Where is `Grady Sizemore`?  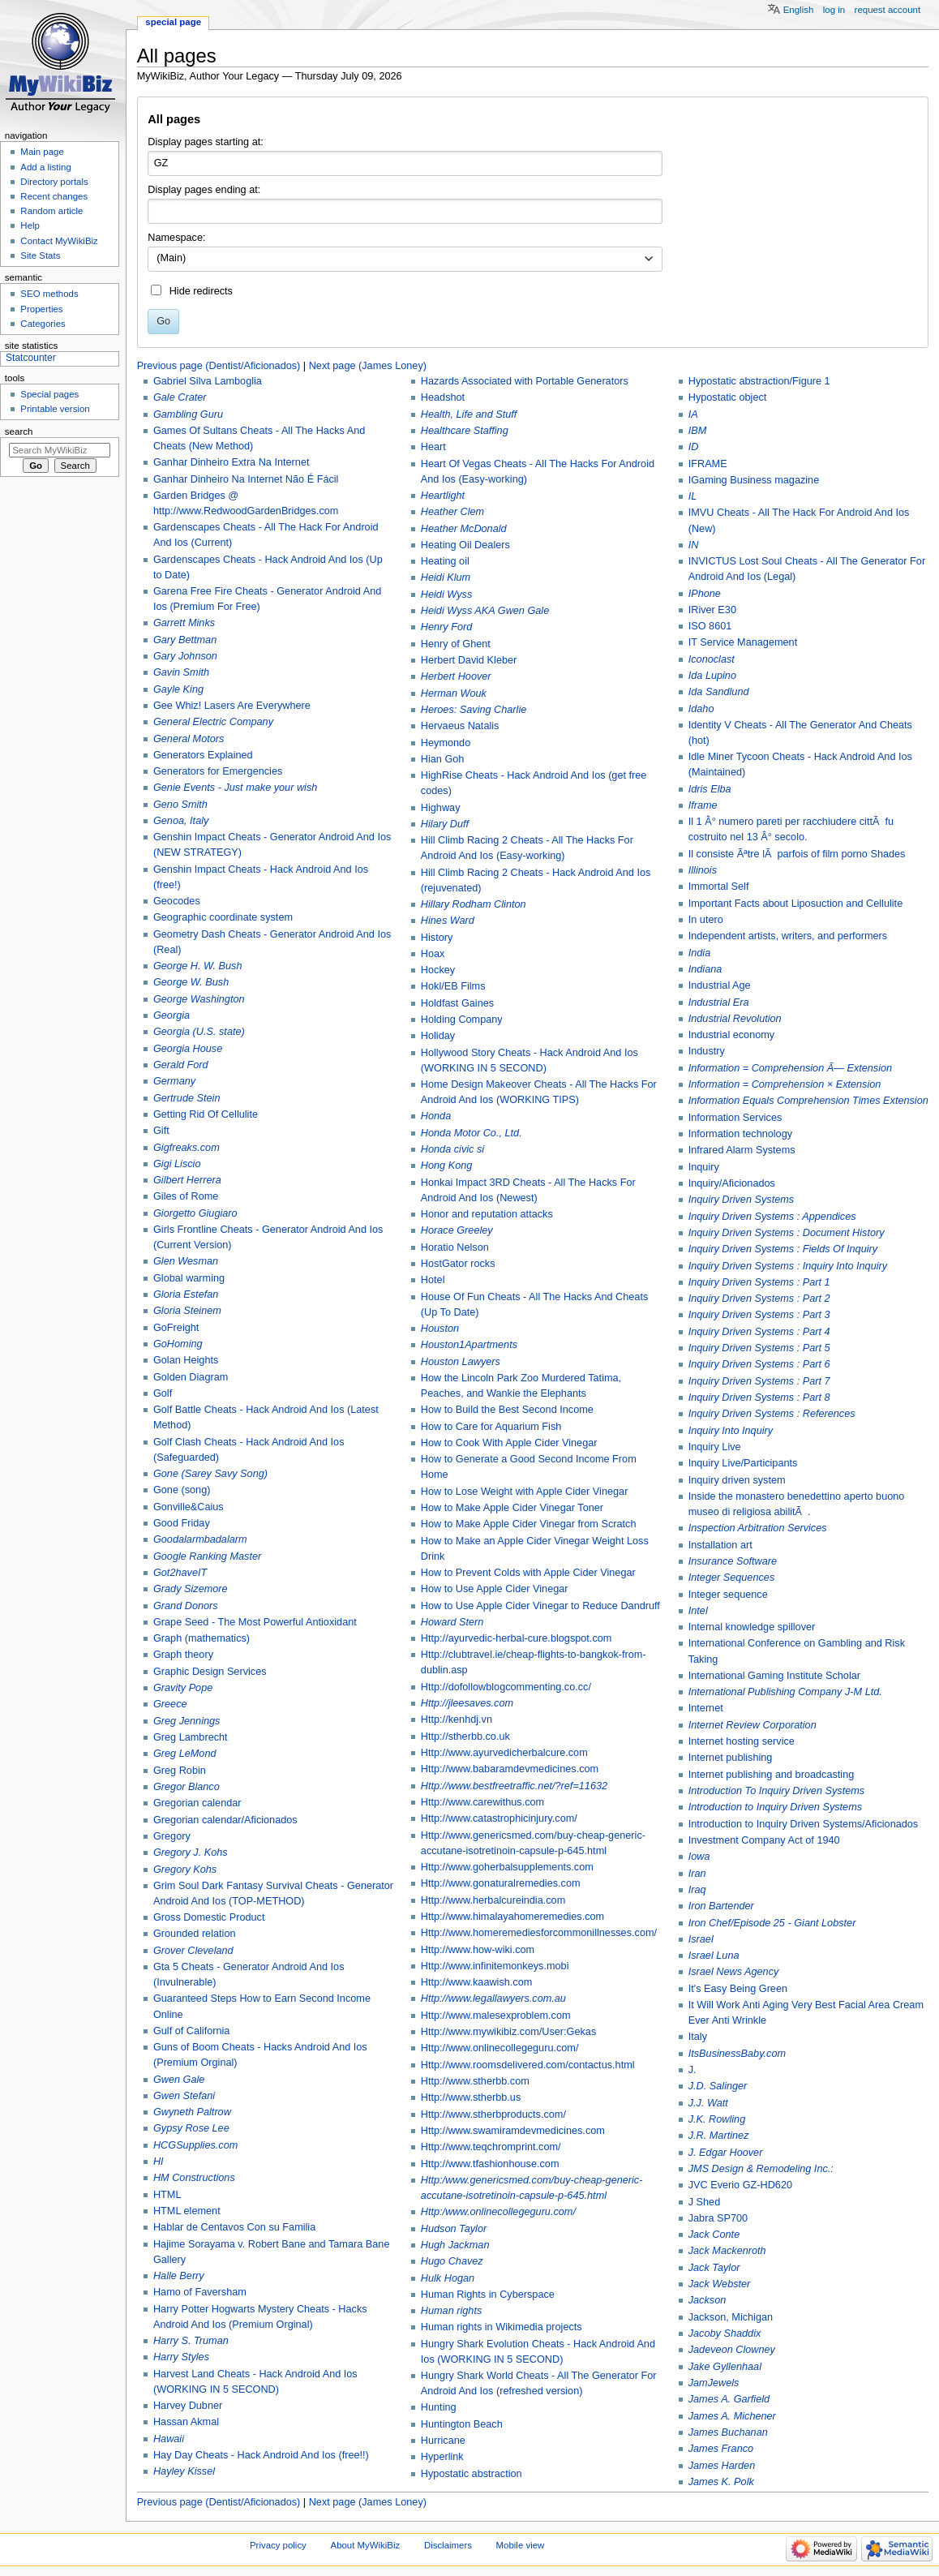
Grady Sizemore is located at coordinates (190, 1589).